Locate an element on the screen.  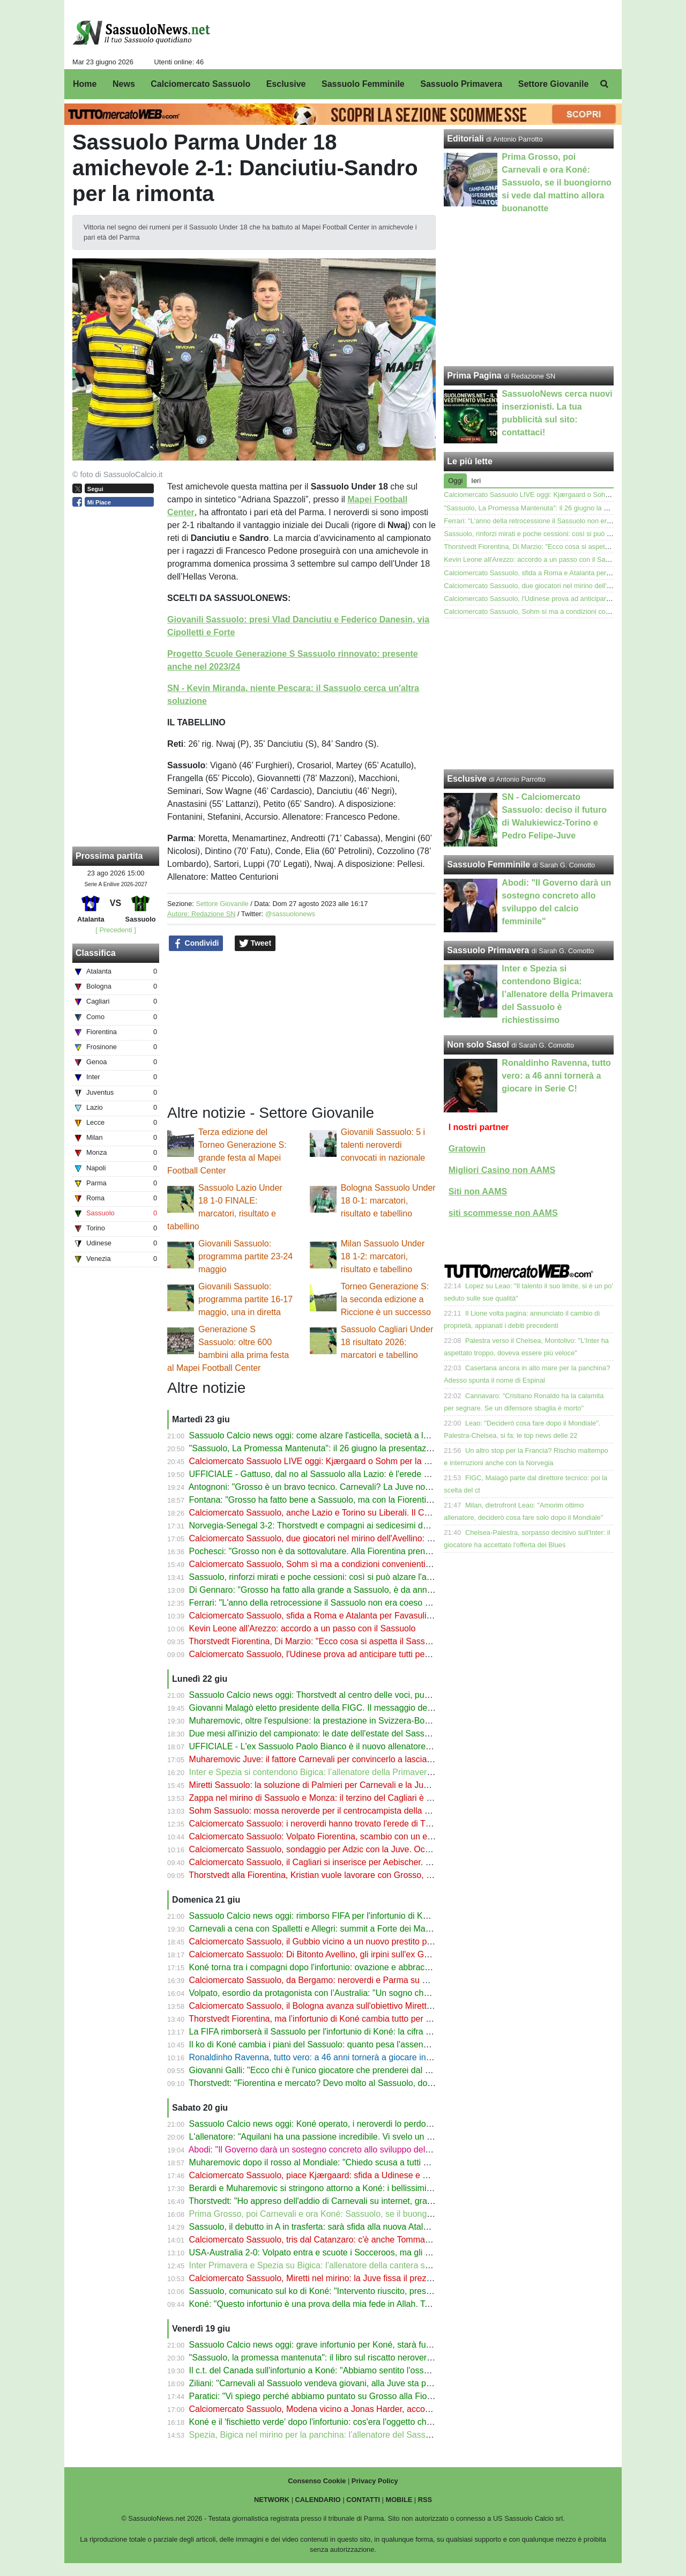
USA-Australia 2-0: Volpato entra e scuote i Socceroos, ma gli Stati Uniti volano agli ottavi is located at coordinates (358, 2252).